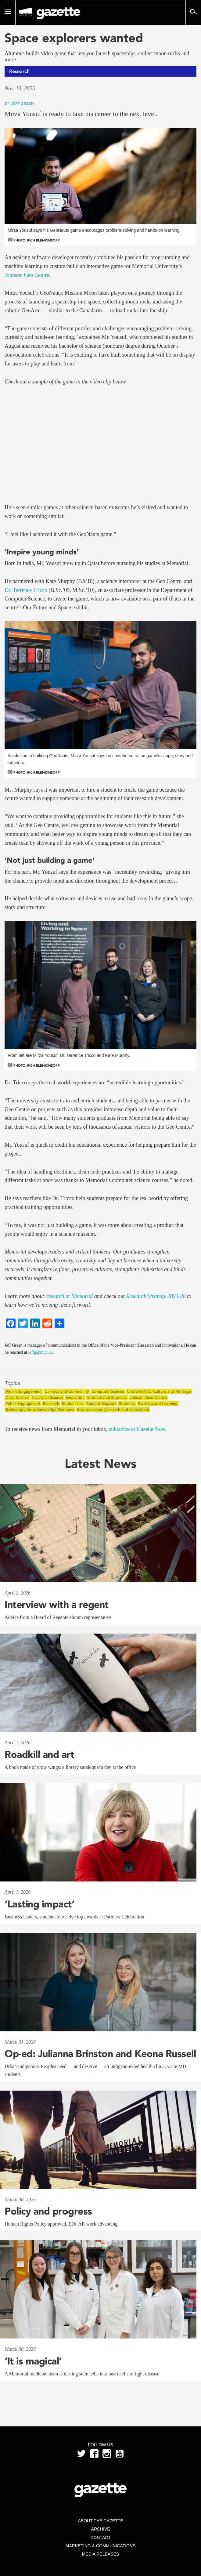 This screenshot has width=201, height=2576. What do you see at coordinates (100, 2554) in the screenshot?
I see `Media Releases` at bounding box center [100, 2554].